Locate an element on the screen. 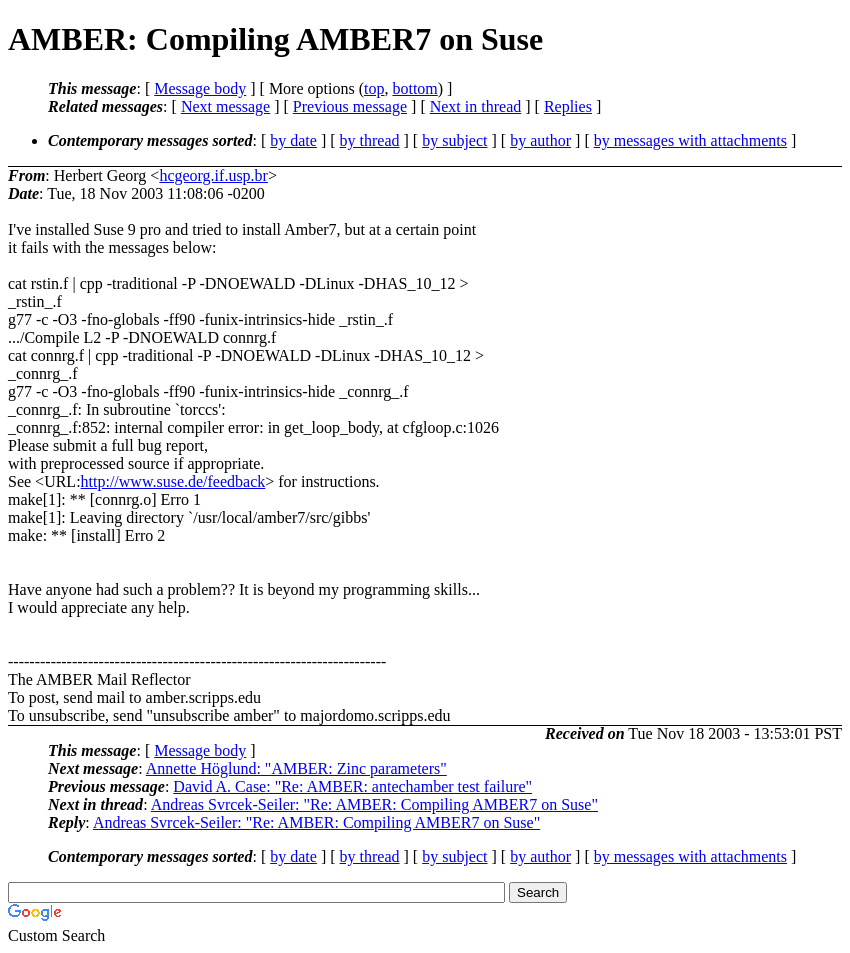 The image size is (850, 953). by date is located at coordinates (293, 140).